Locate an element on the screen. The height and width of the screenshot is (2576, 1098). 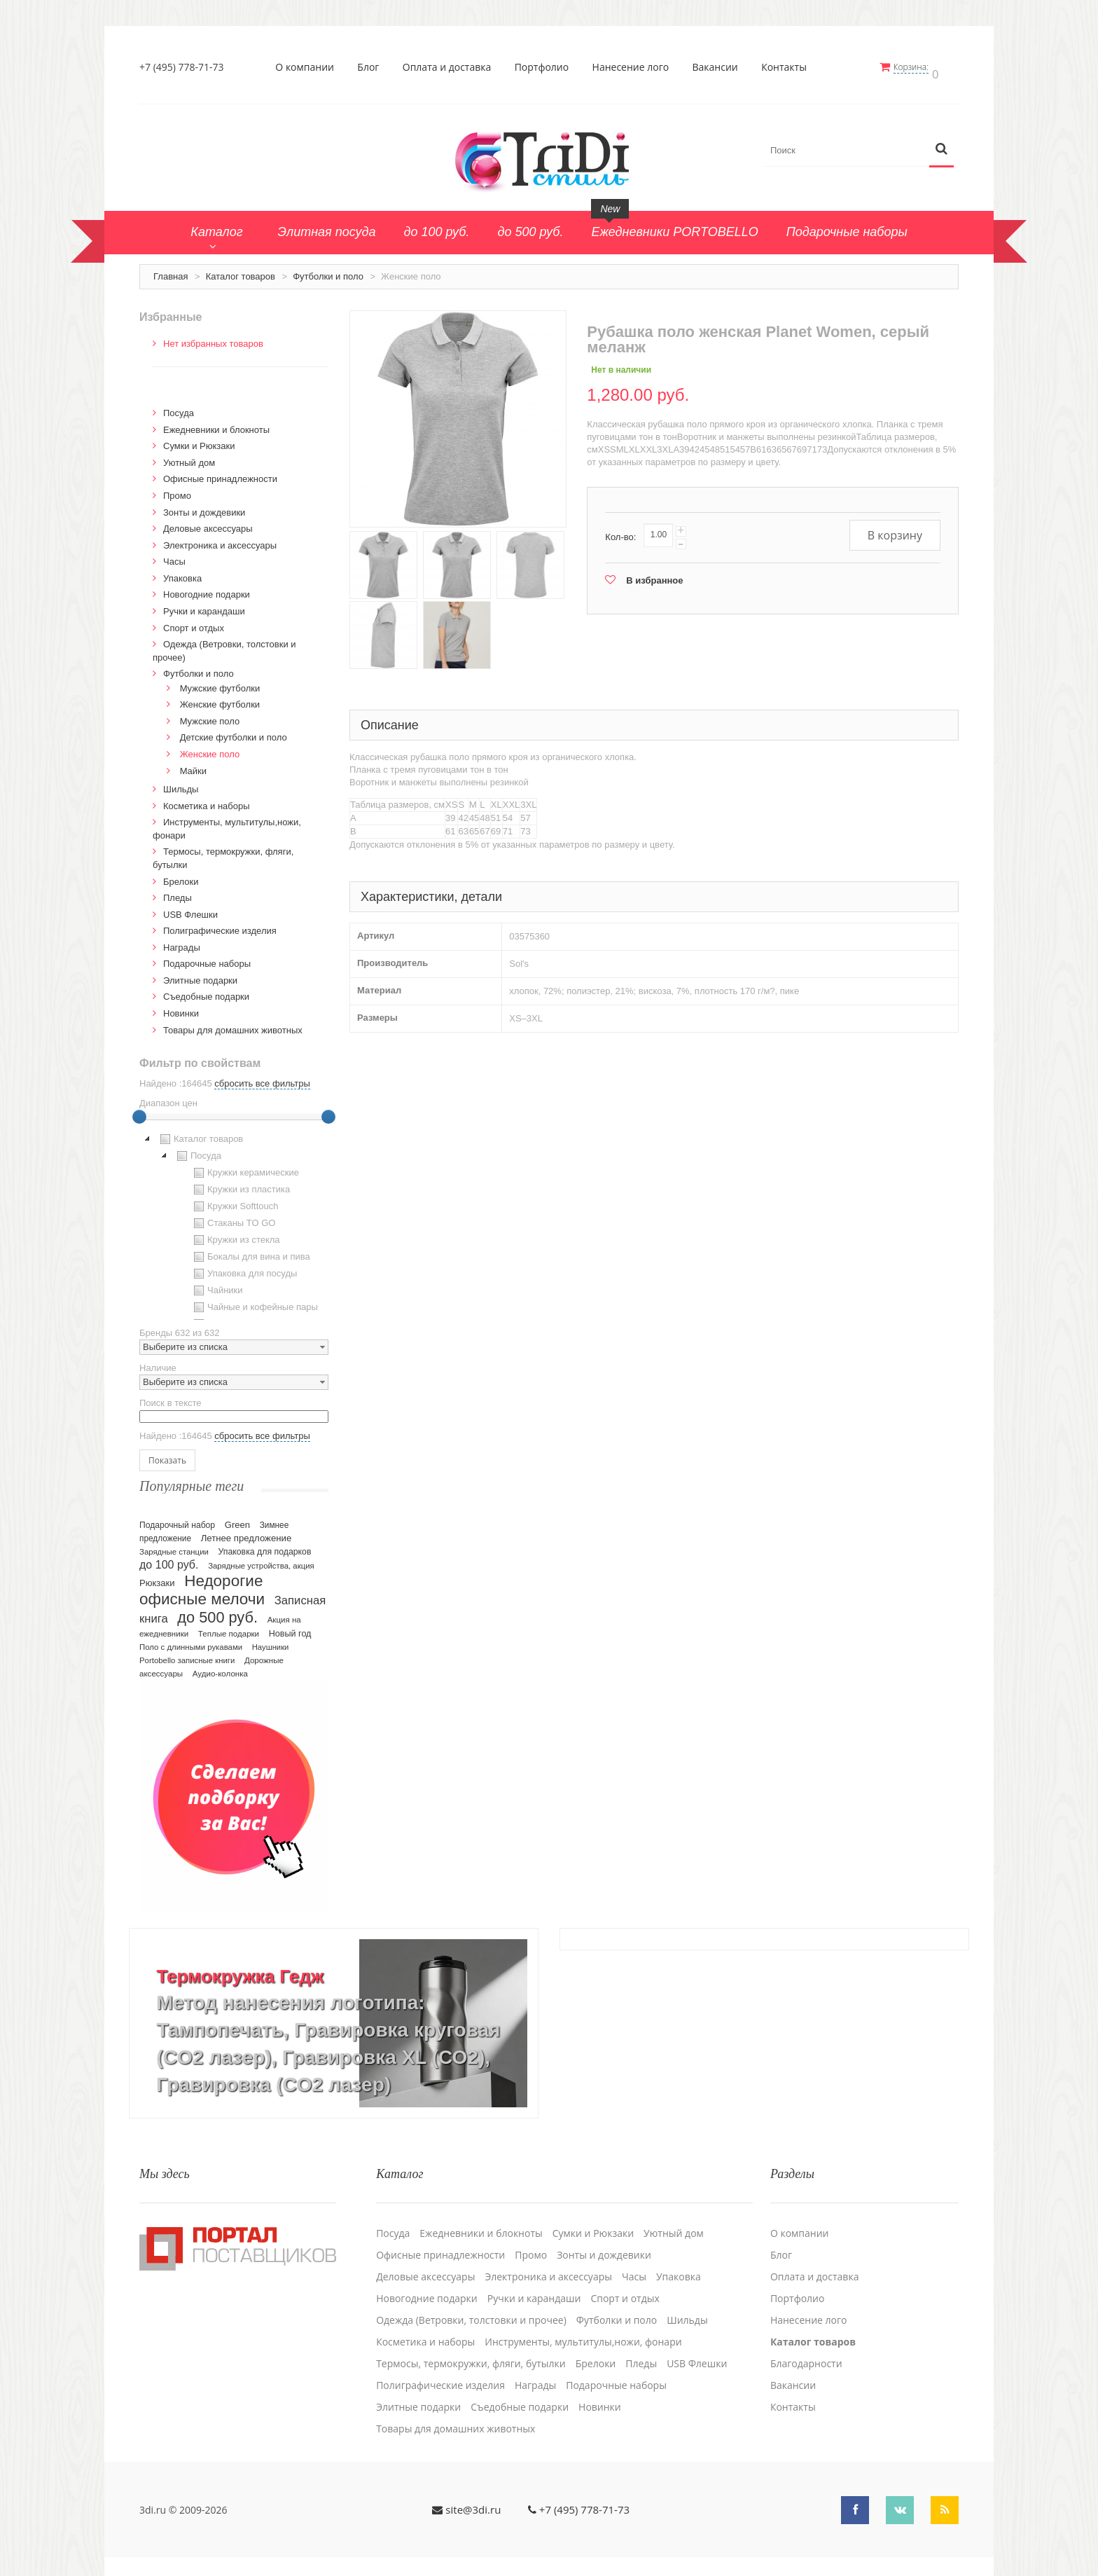
Green is located at coordinates (237, 1518).